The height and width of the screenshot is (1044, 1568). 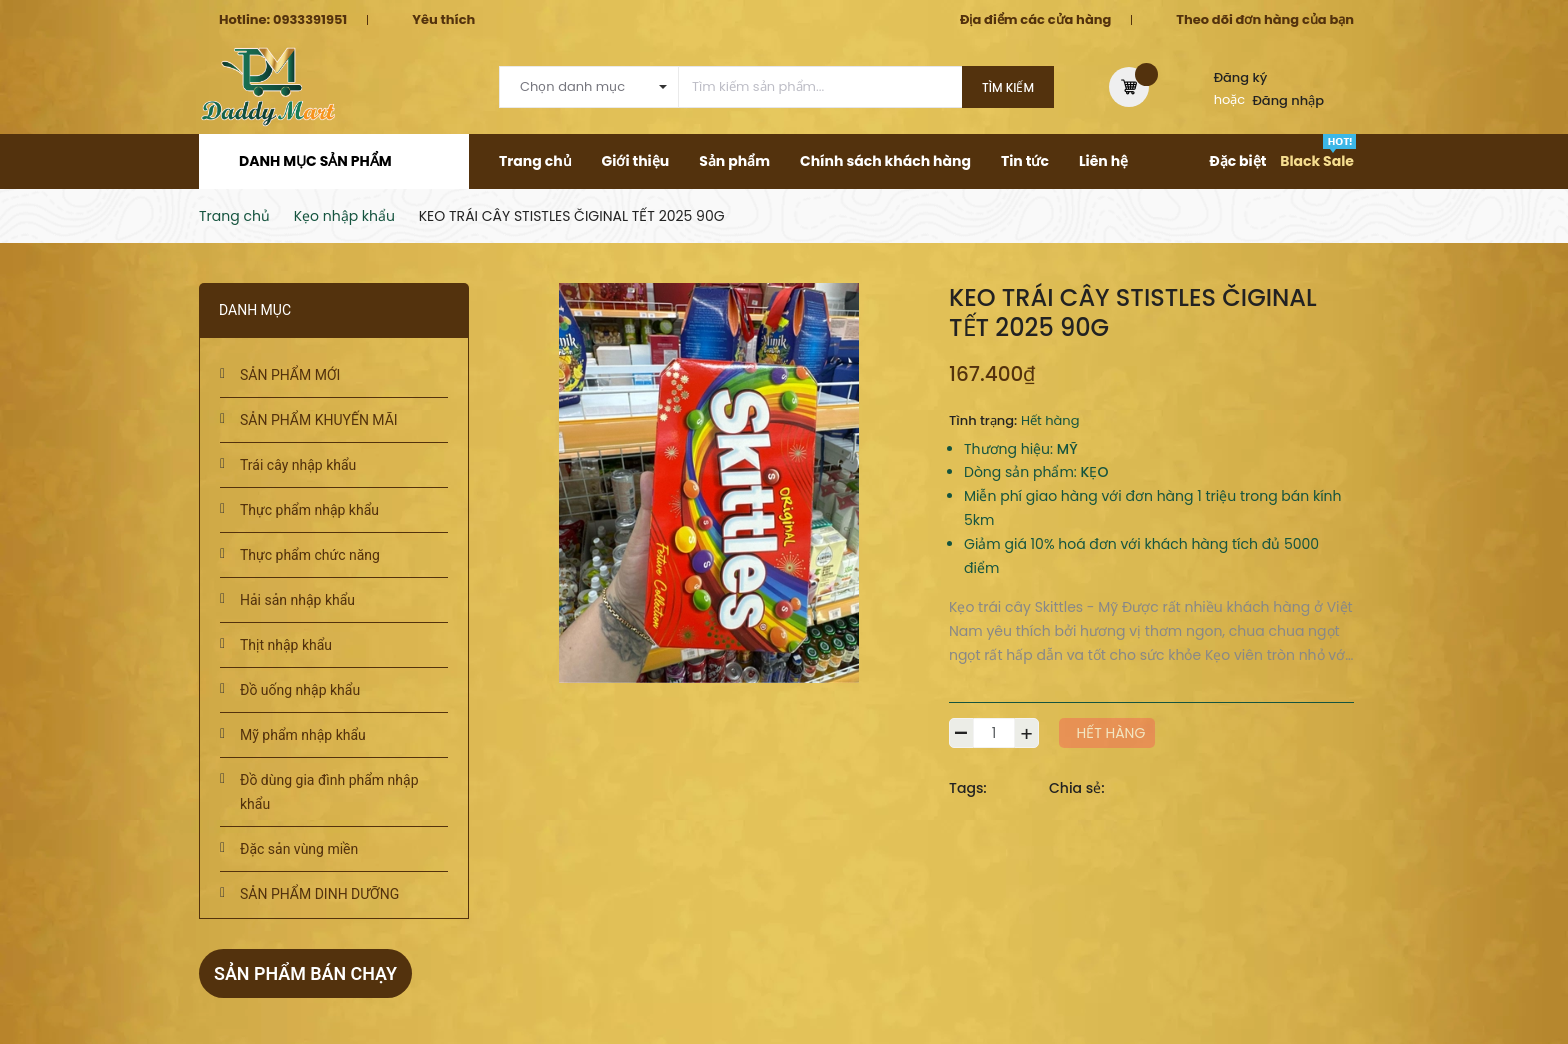 I want to click on Thực phẩm nhập khẩu, so click(x=309, y=510).